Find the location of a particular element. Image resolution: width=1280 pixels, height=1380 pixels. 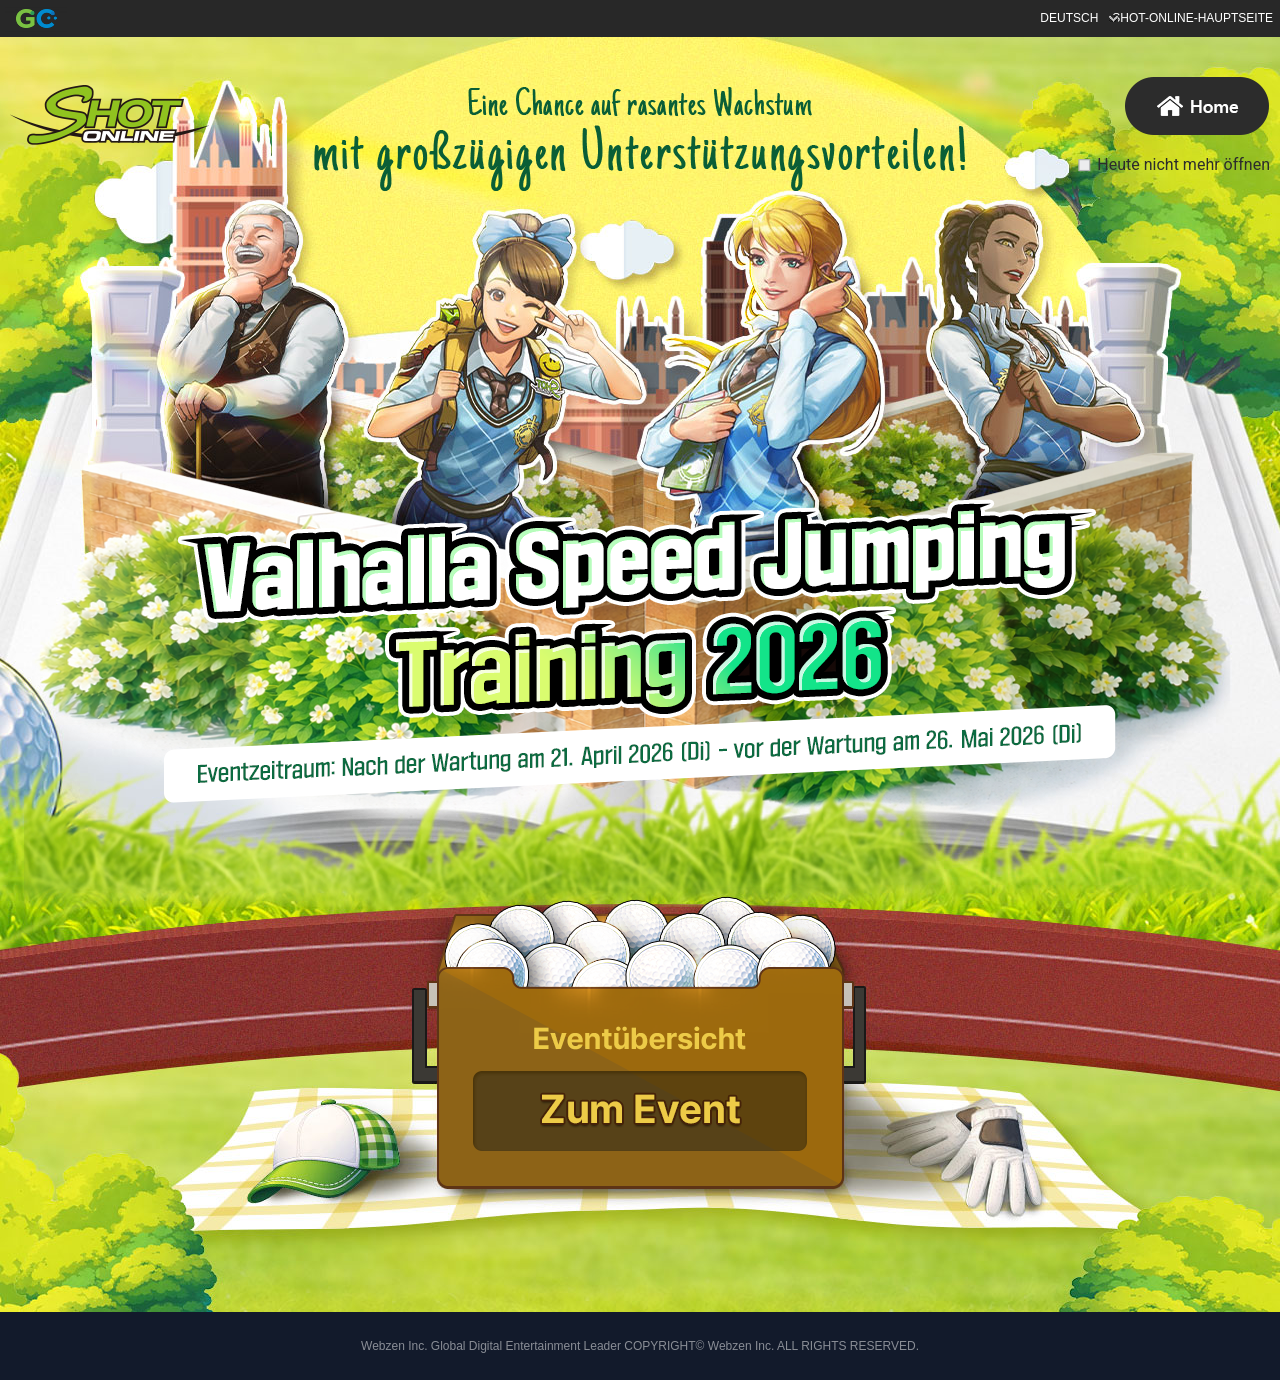

SHOT-ONLINE-HAUPTSEITE is located at coordinates (1192, 18).